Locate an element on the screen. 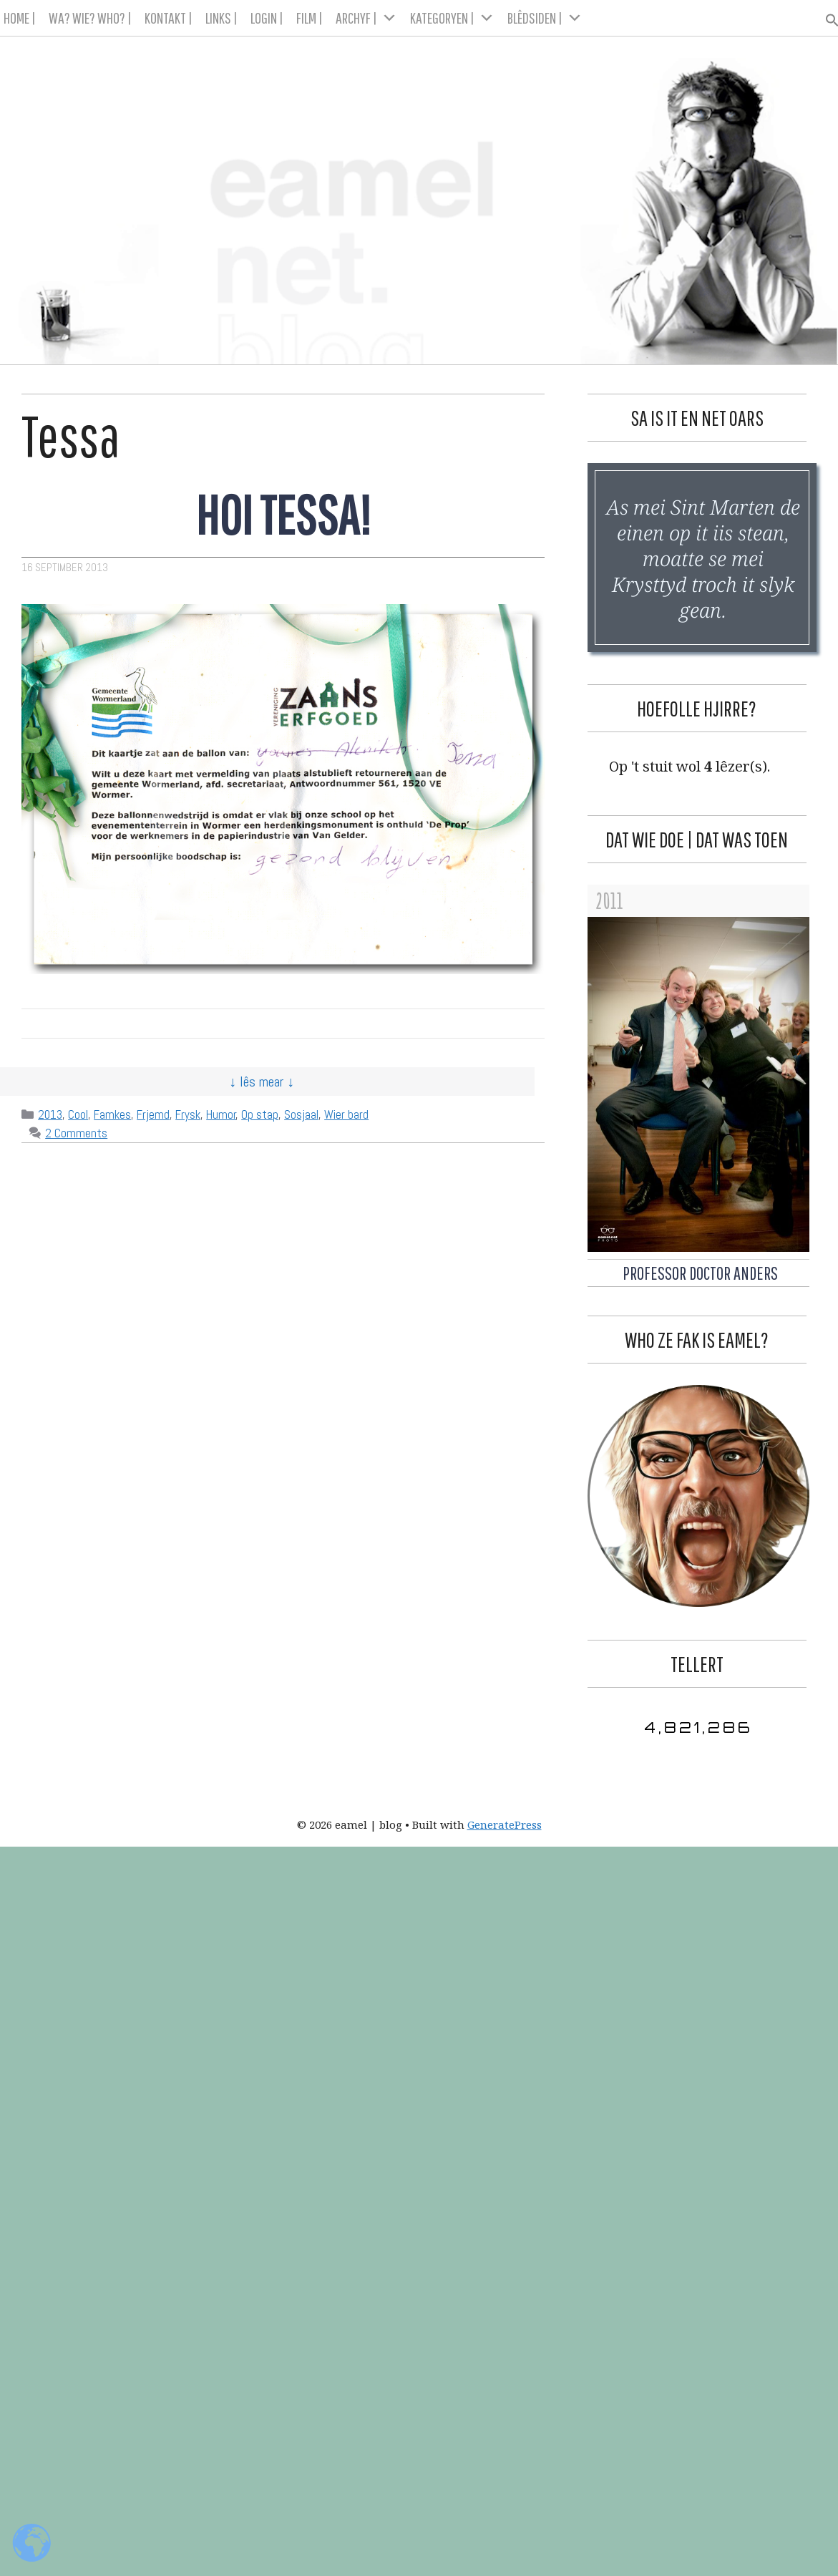  FILM | is located at coordinates (309, 17).